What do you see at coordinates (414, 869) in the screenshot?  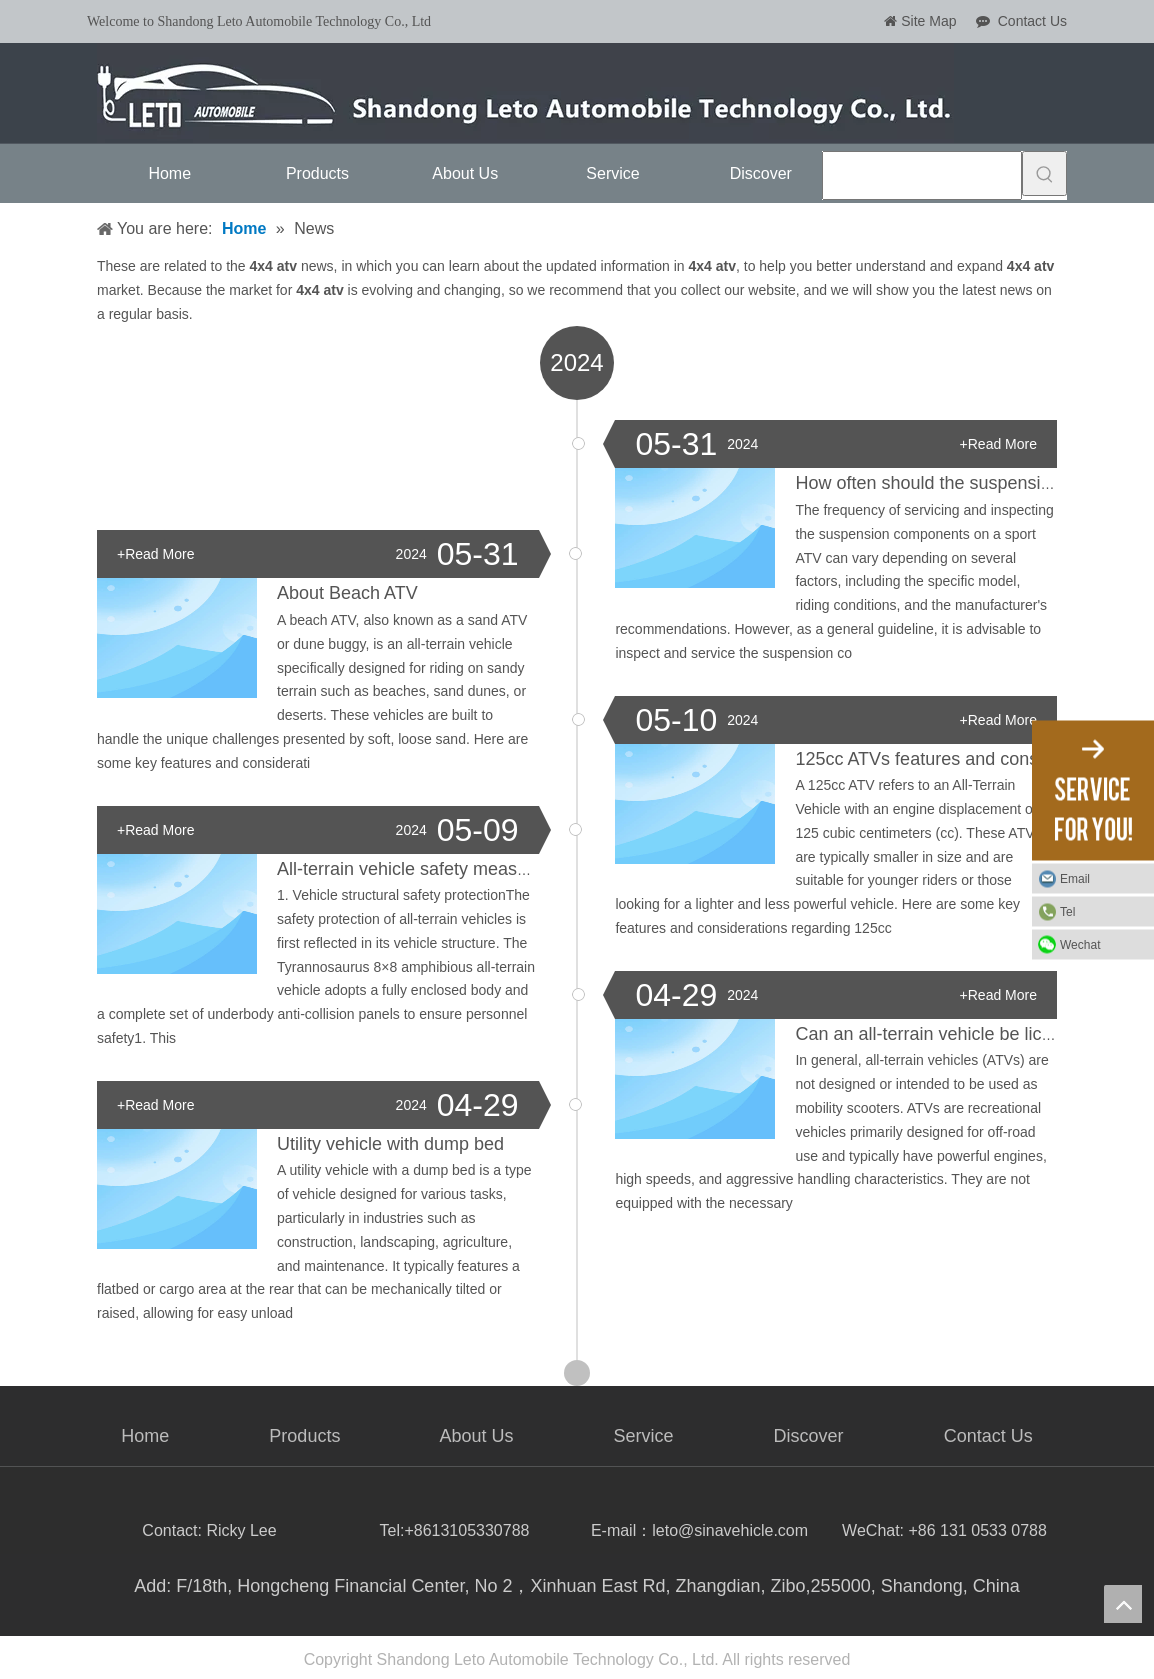 I see `All-terrain vehicle safety measures` at bounding box center [414, 869].